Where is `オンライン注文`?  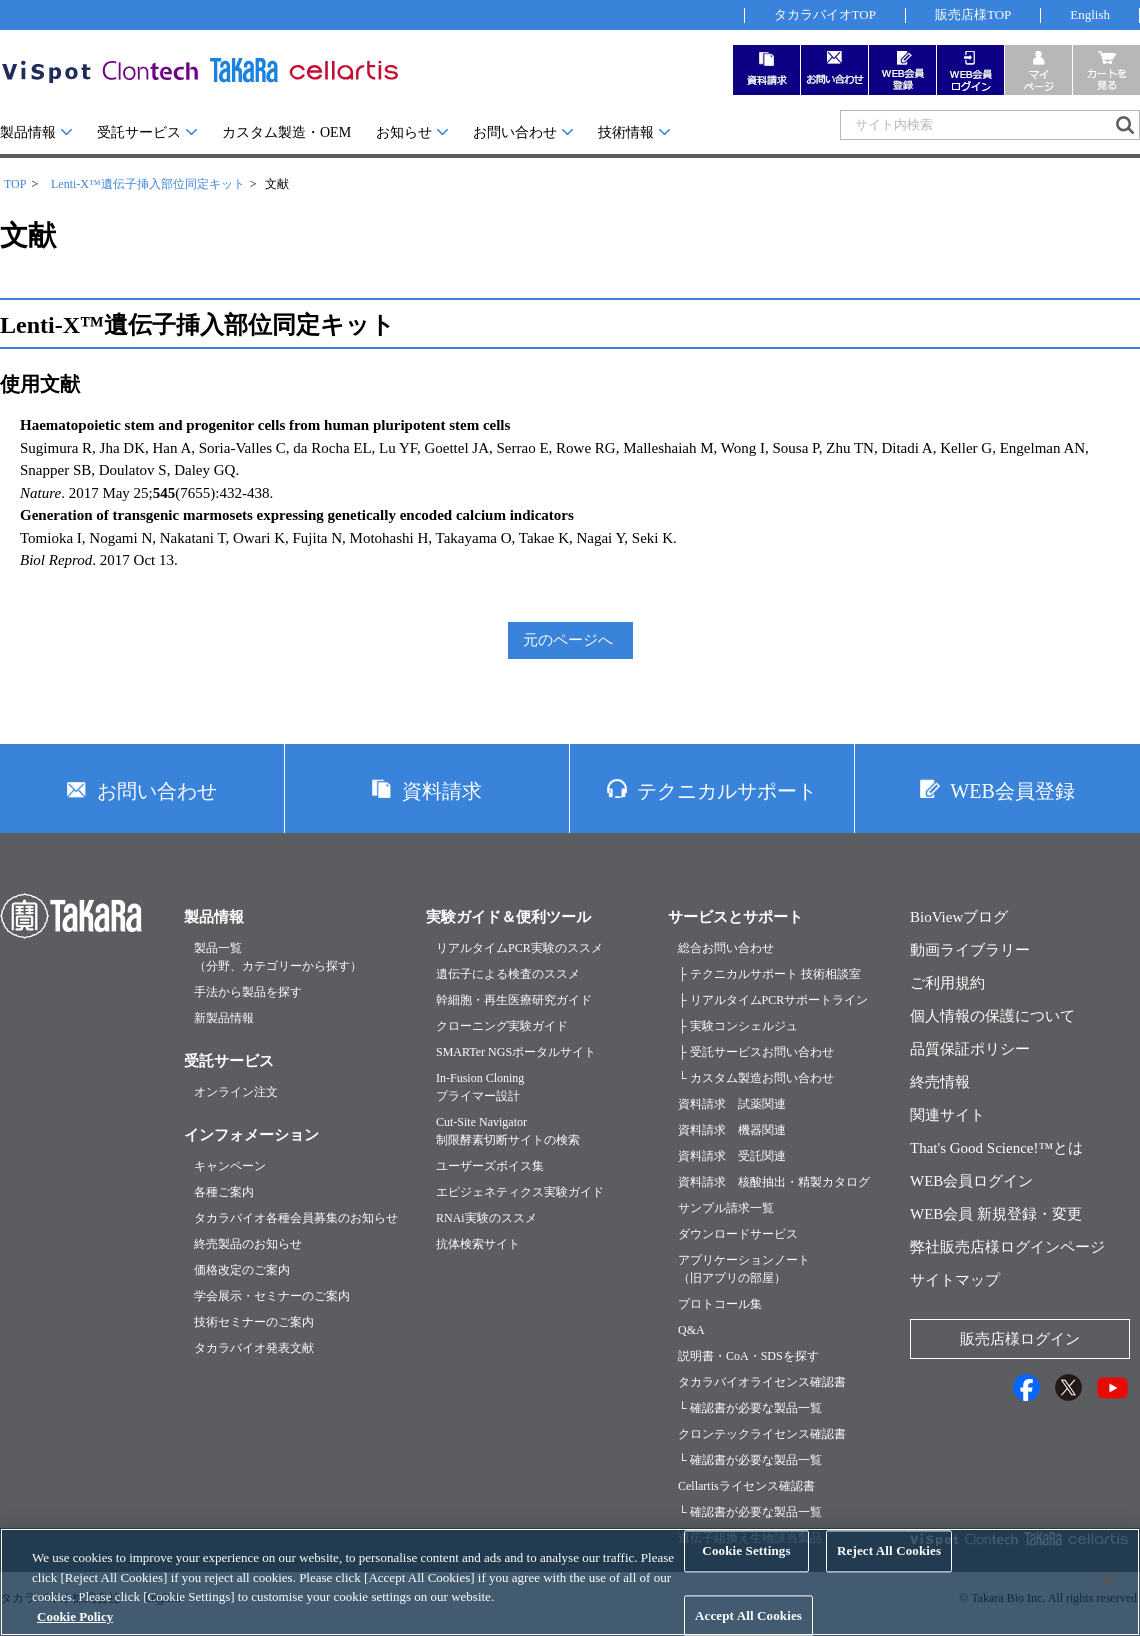
オンライン注文 is located at coordinates (236, 1092).